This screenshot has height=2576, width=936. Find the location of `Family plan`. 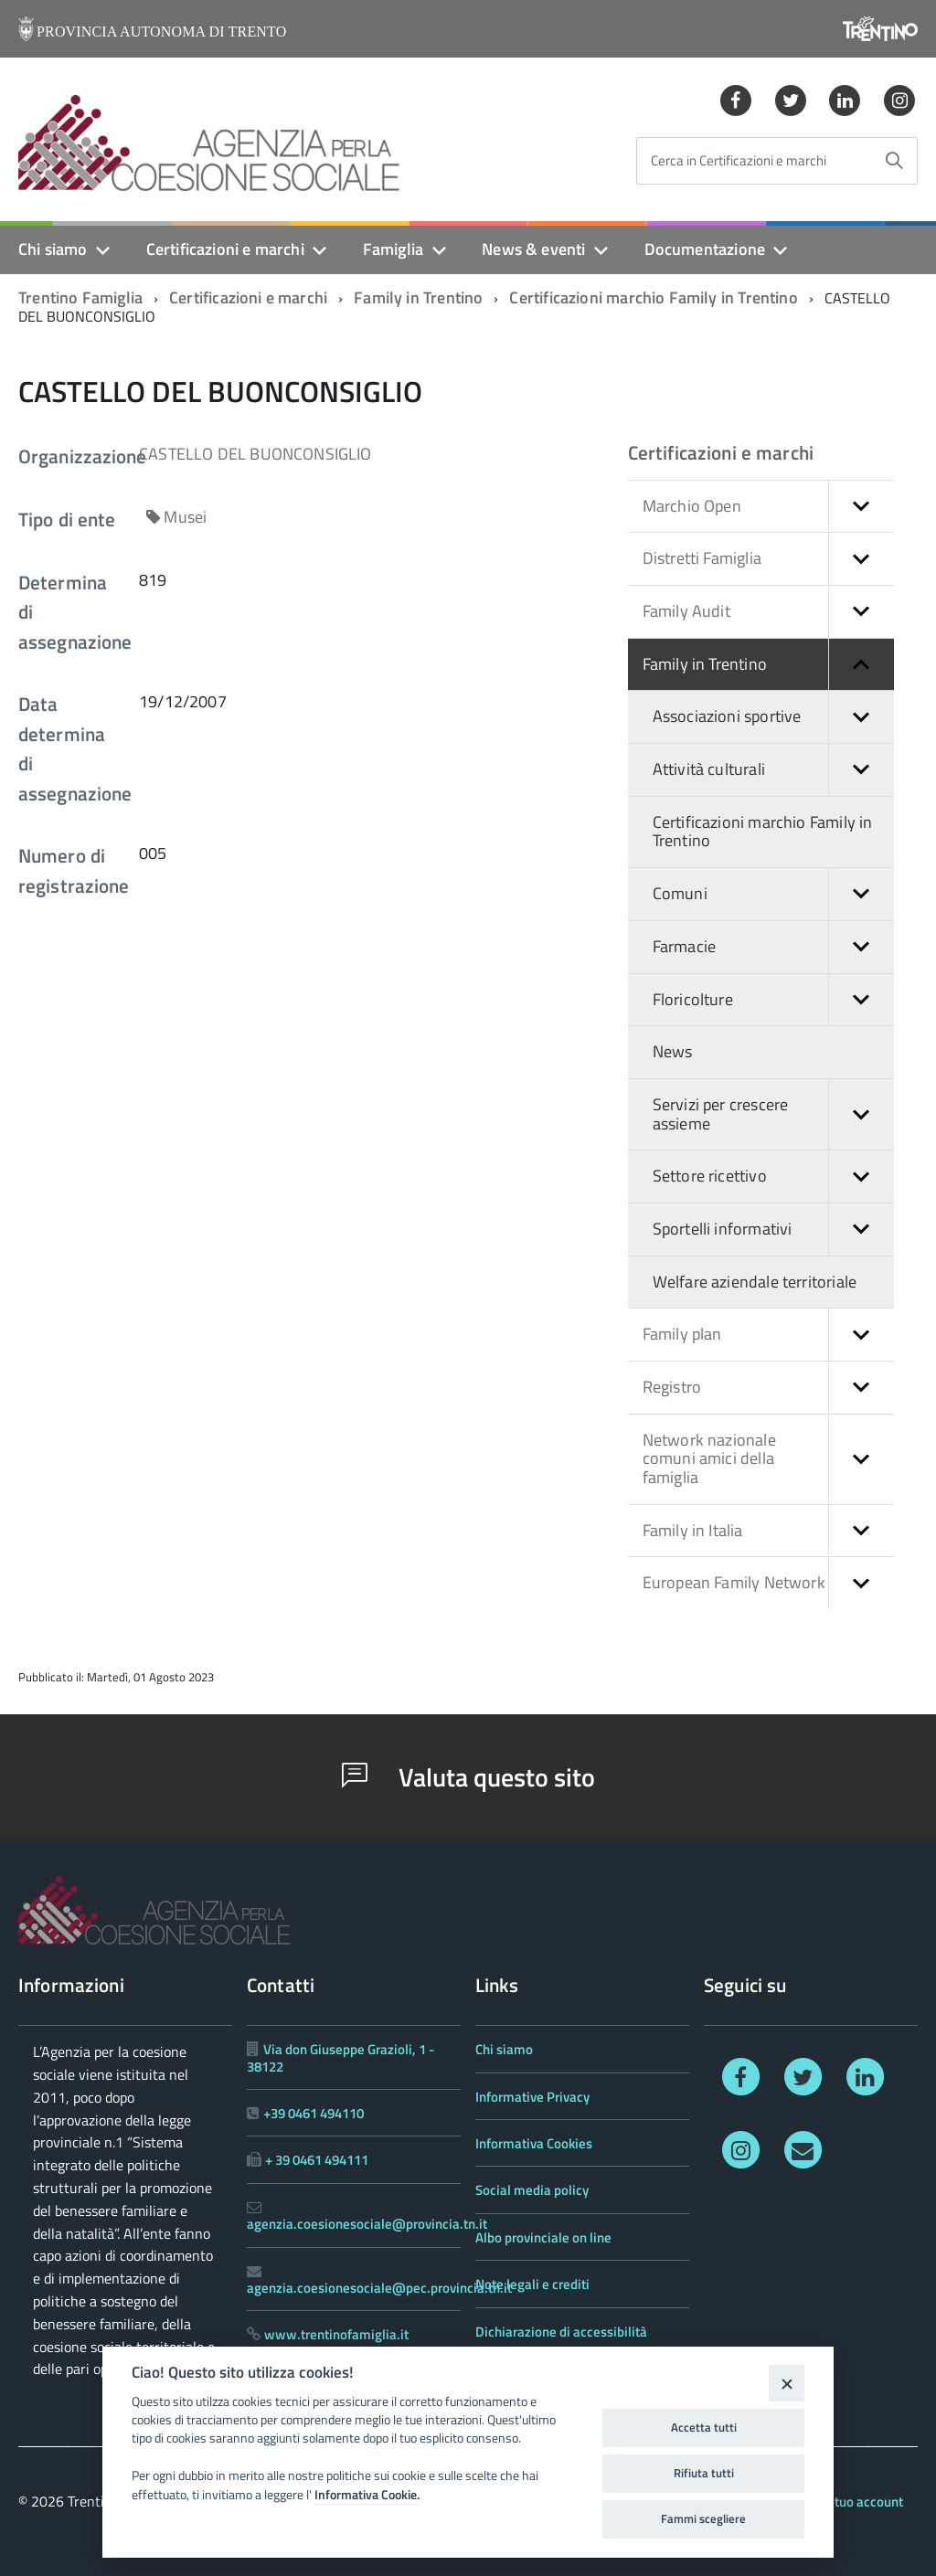

Family plan is located at coordinates (768, 1335).